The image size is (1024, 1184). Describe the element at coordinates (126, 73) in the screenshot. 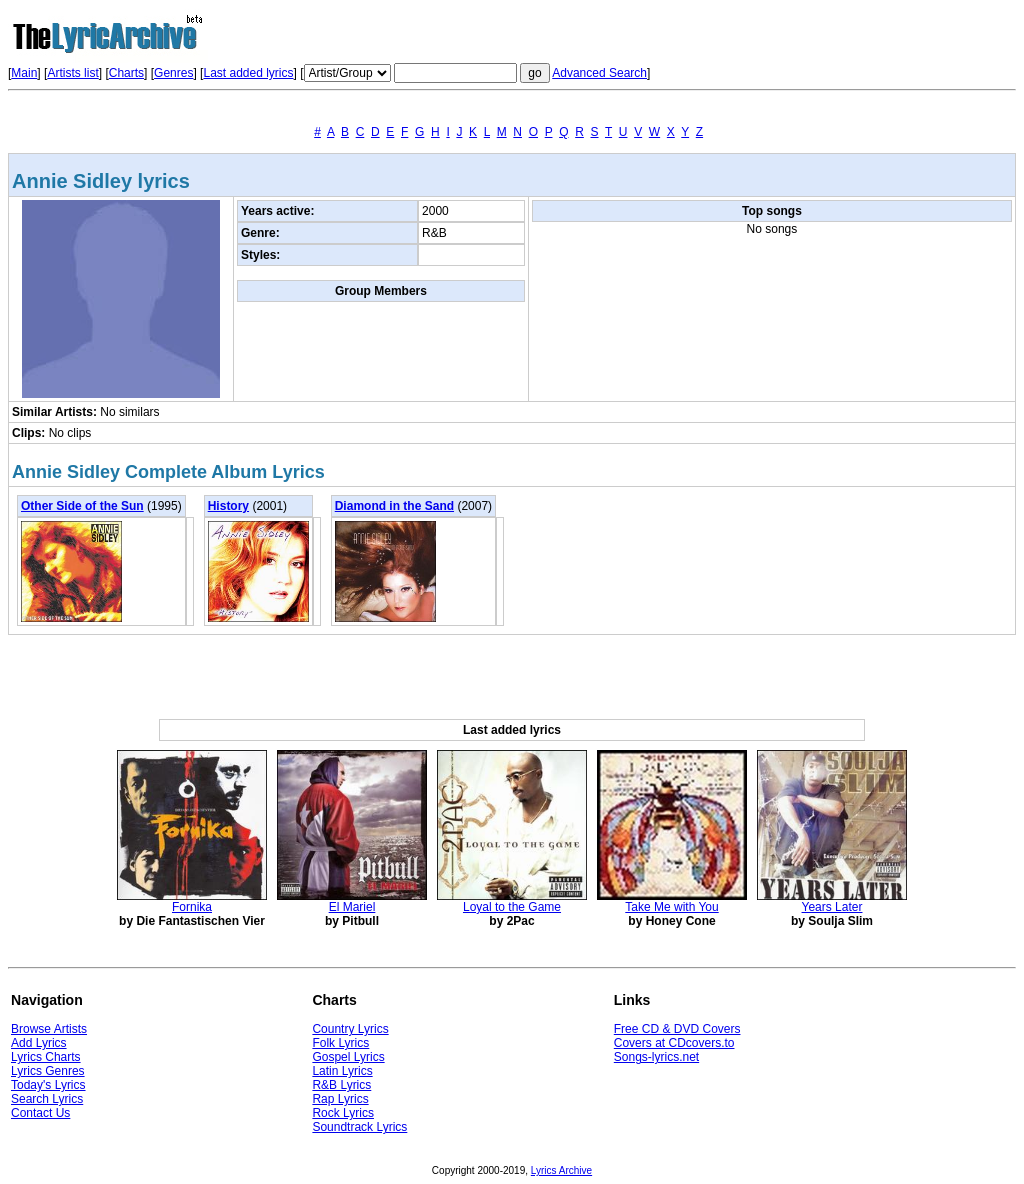

I see `Charts` at that location.